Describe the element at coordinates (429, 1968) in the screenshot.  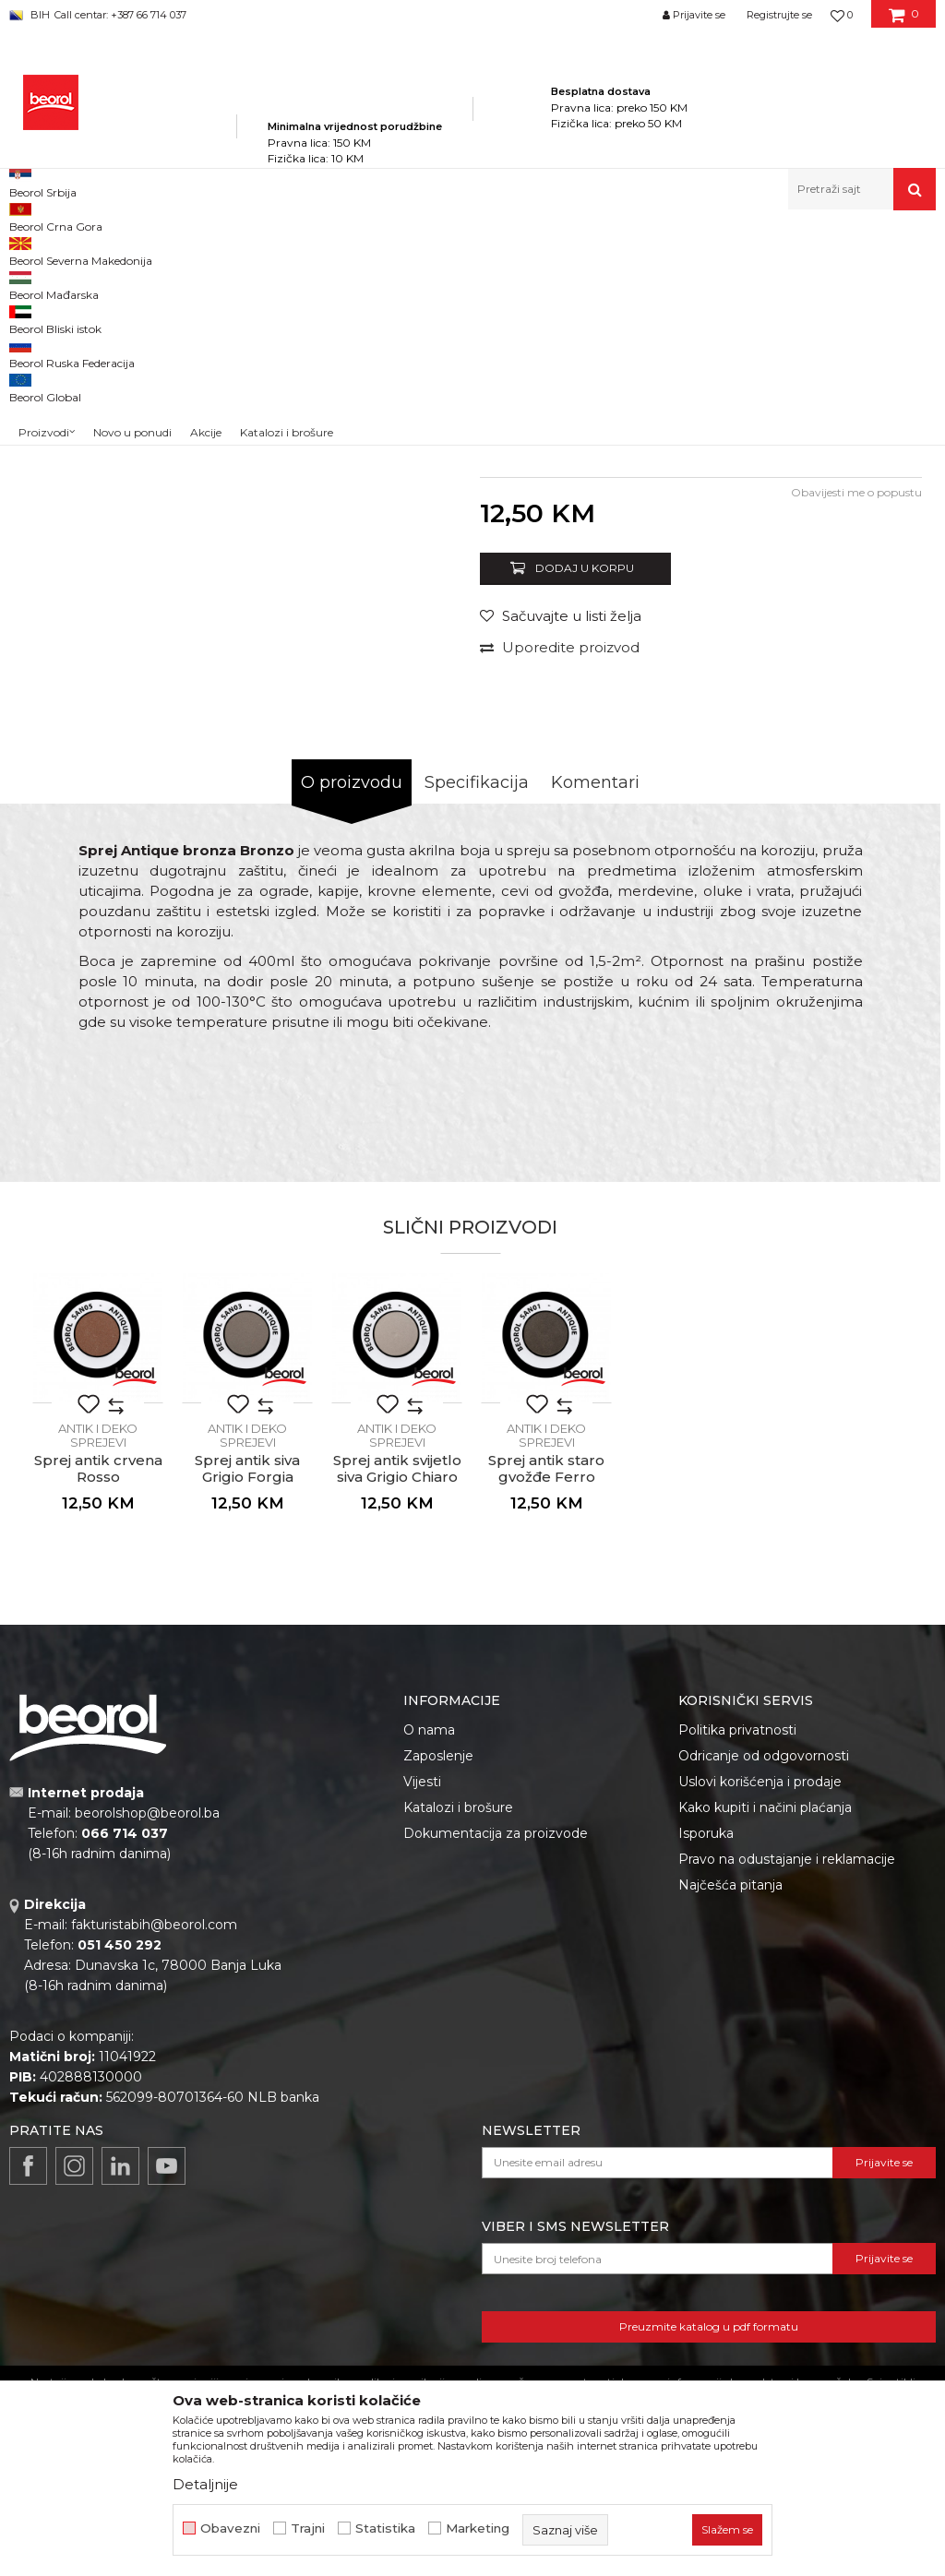
I see `O nama` at that location.